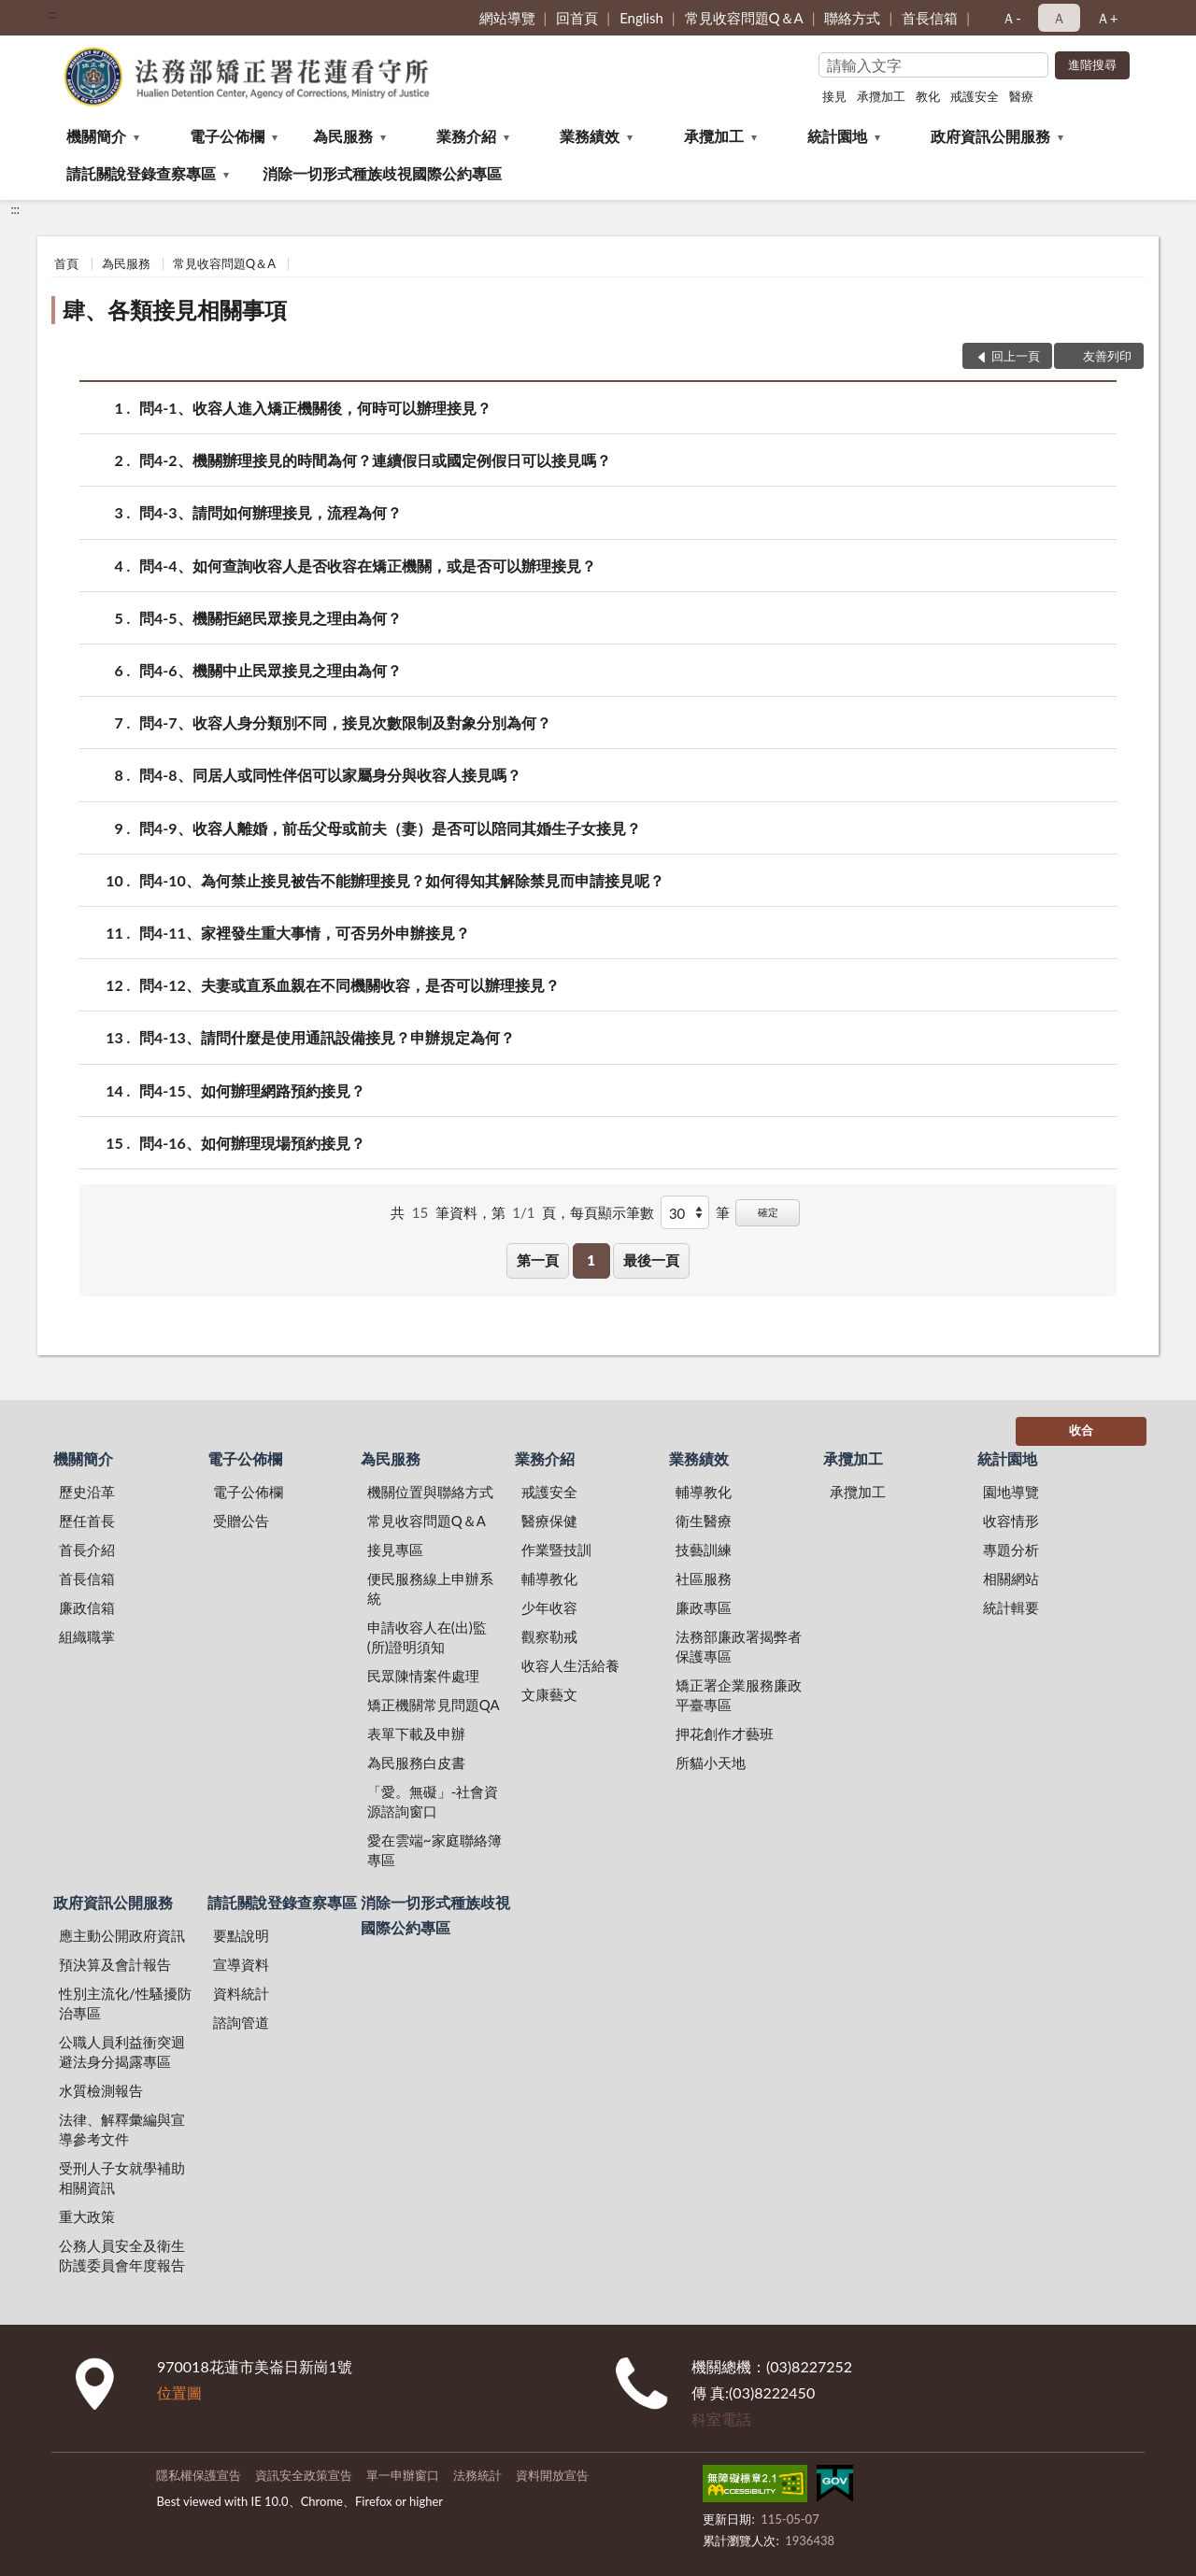  Describe the element at coordinates (704, 1520) in the screenshot. I see `衛生醫療` at that location.